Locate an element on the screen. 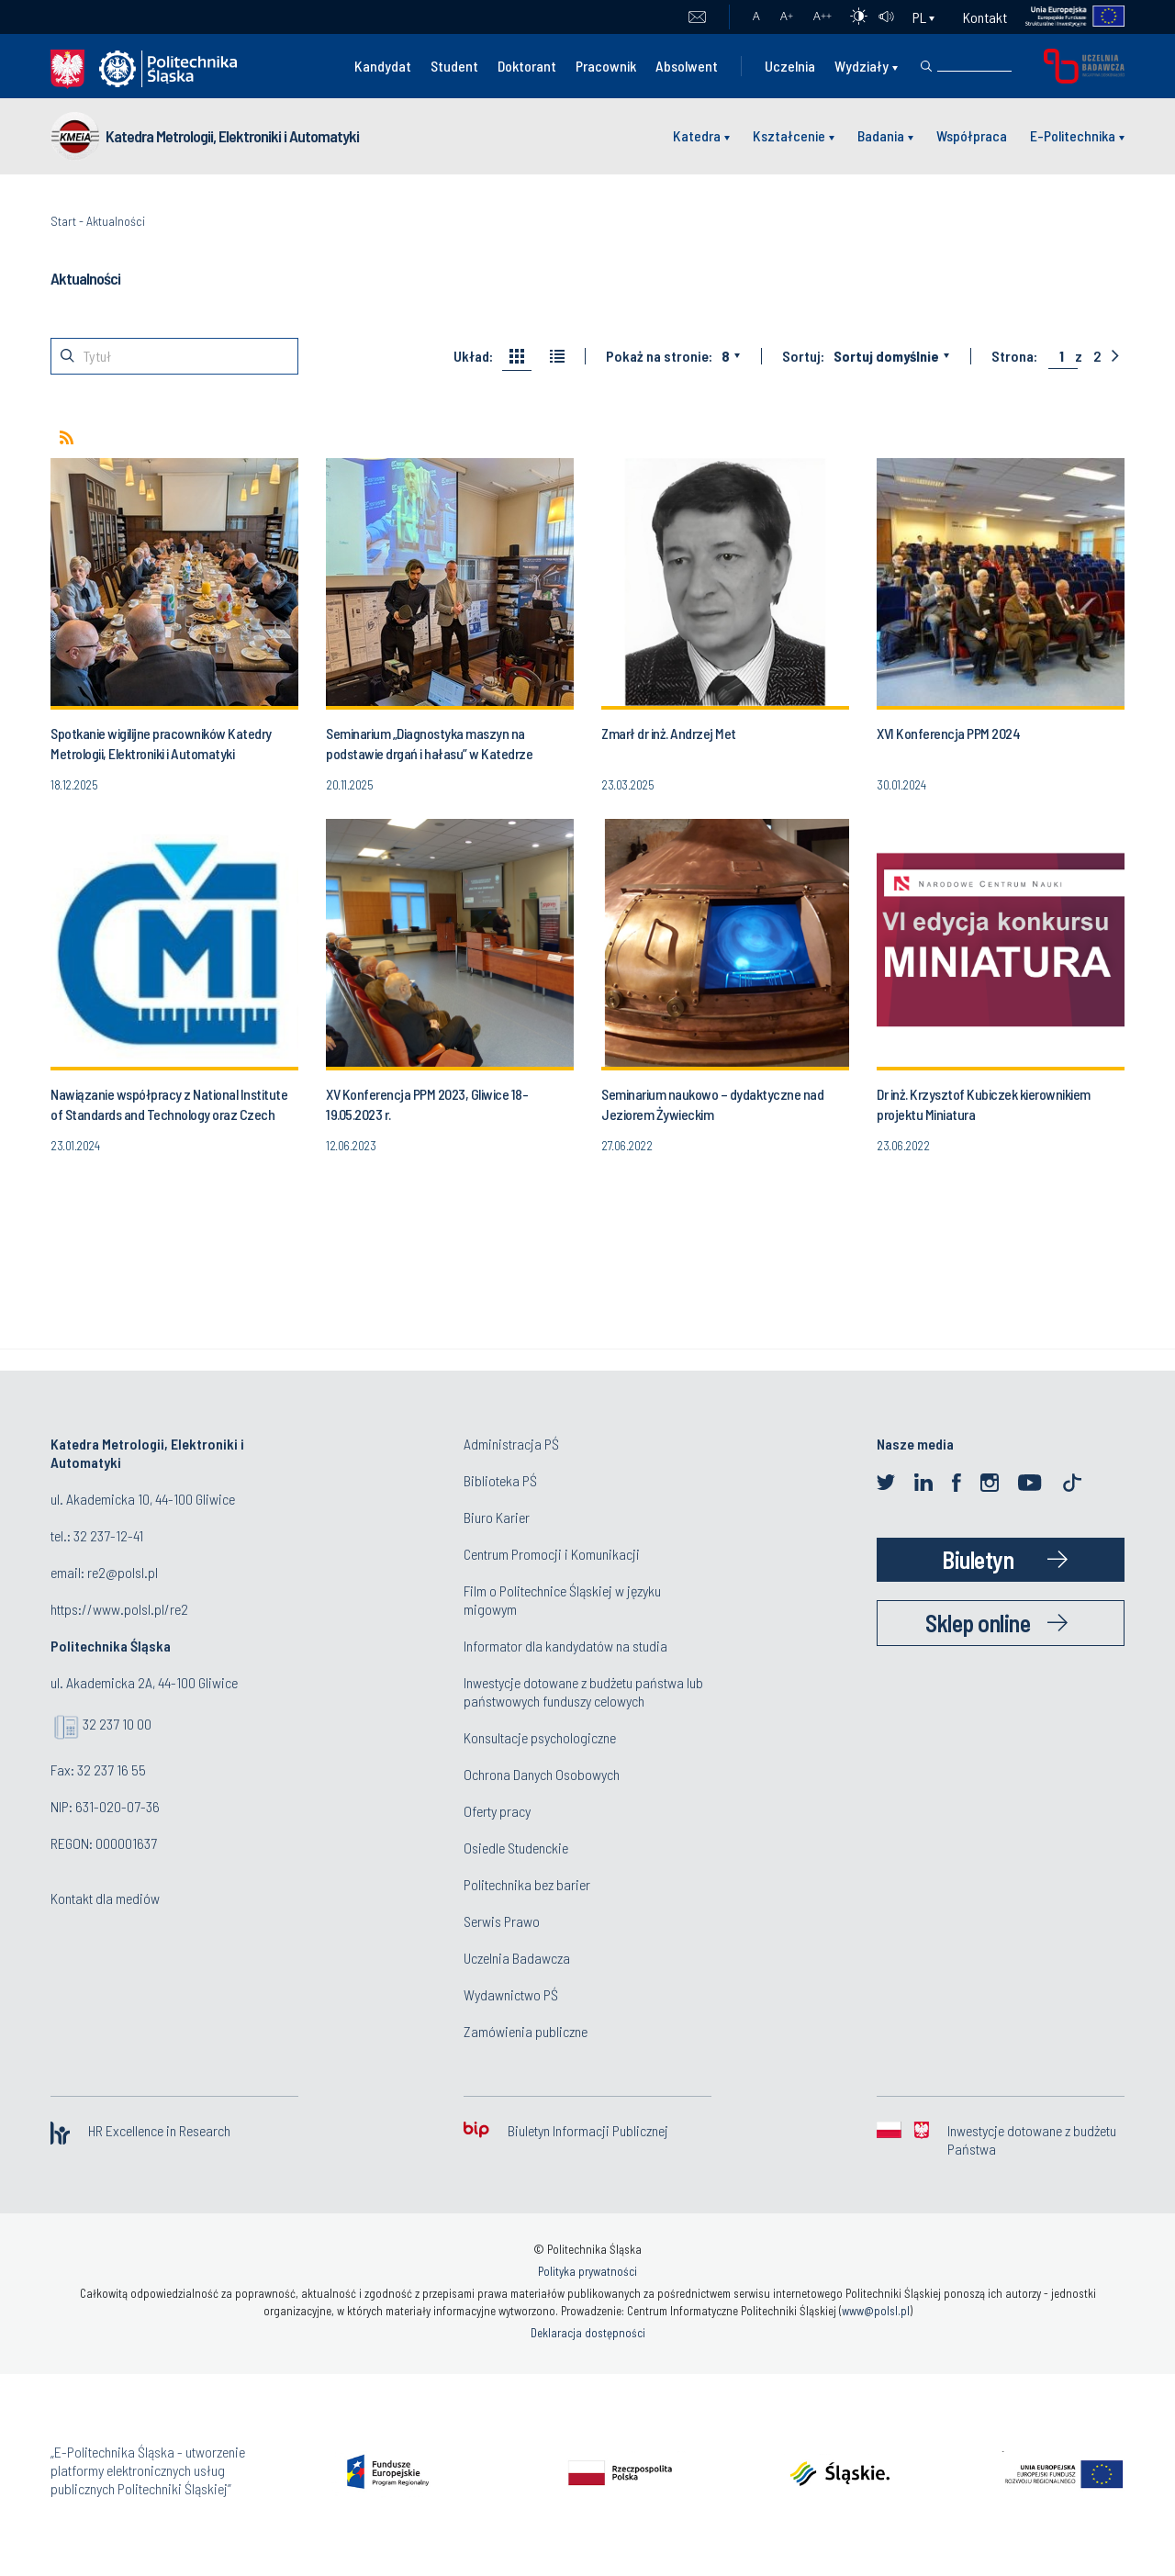 The width and height of the screenshot is (1175, 2576). Kształcenie is located at coordinates (789, 135).